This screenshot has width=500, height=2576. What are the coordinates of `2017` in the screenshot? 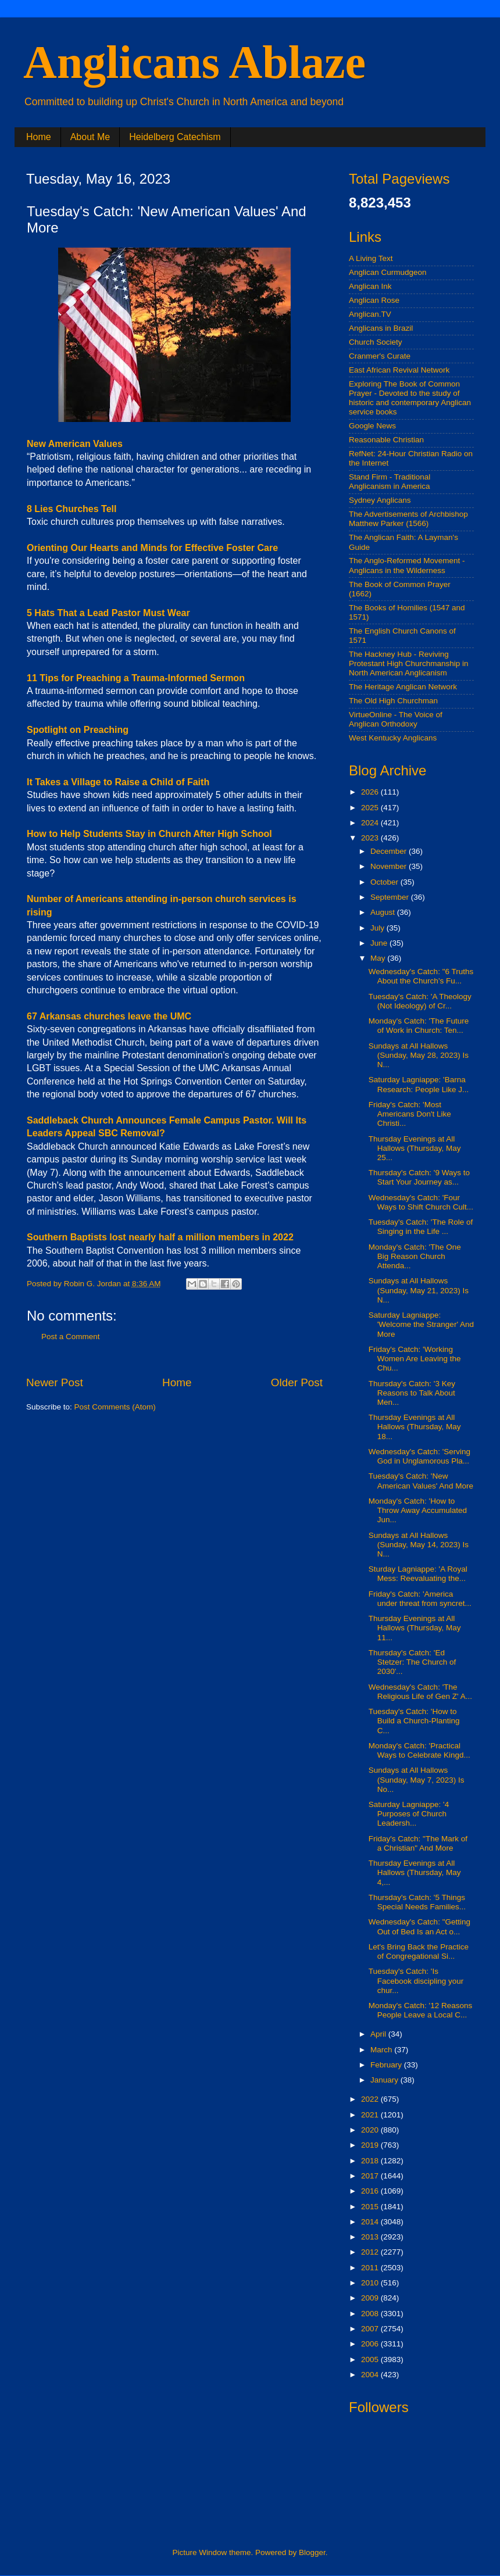 It's located at (371, 2175).